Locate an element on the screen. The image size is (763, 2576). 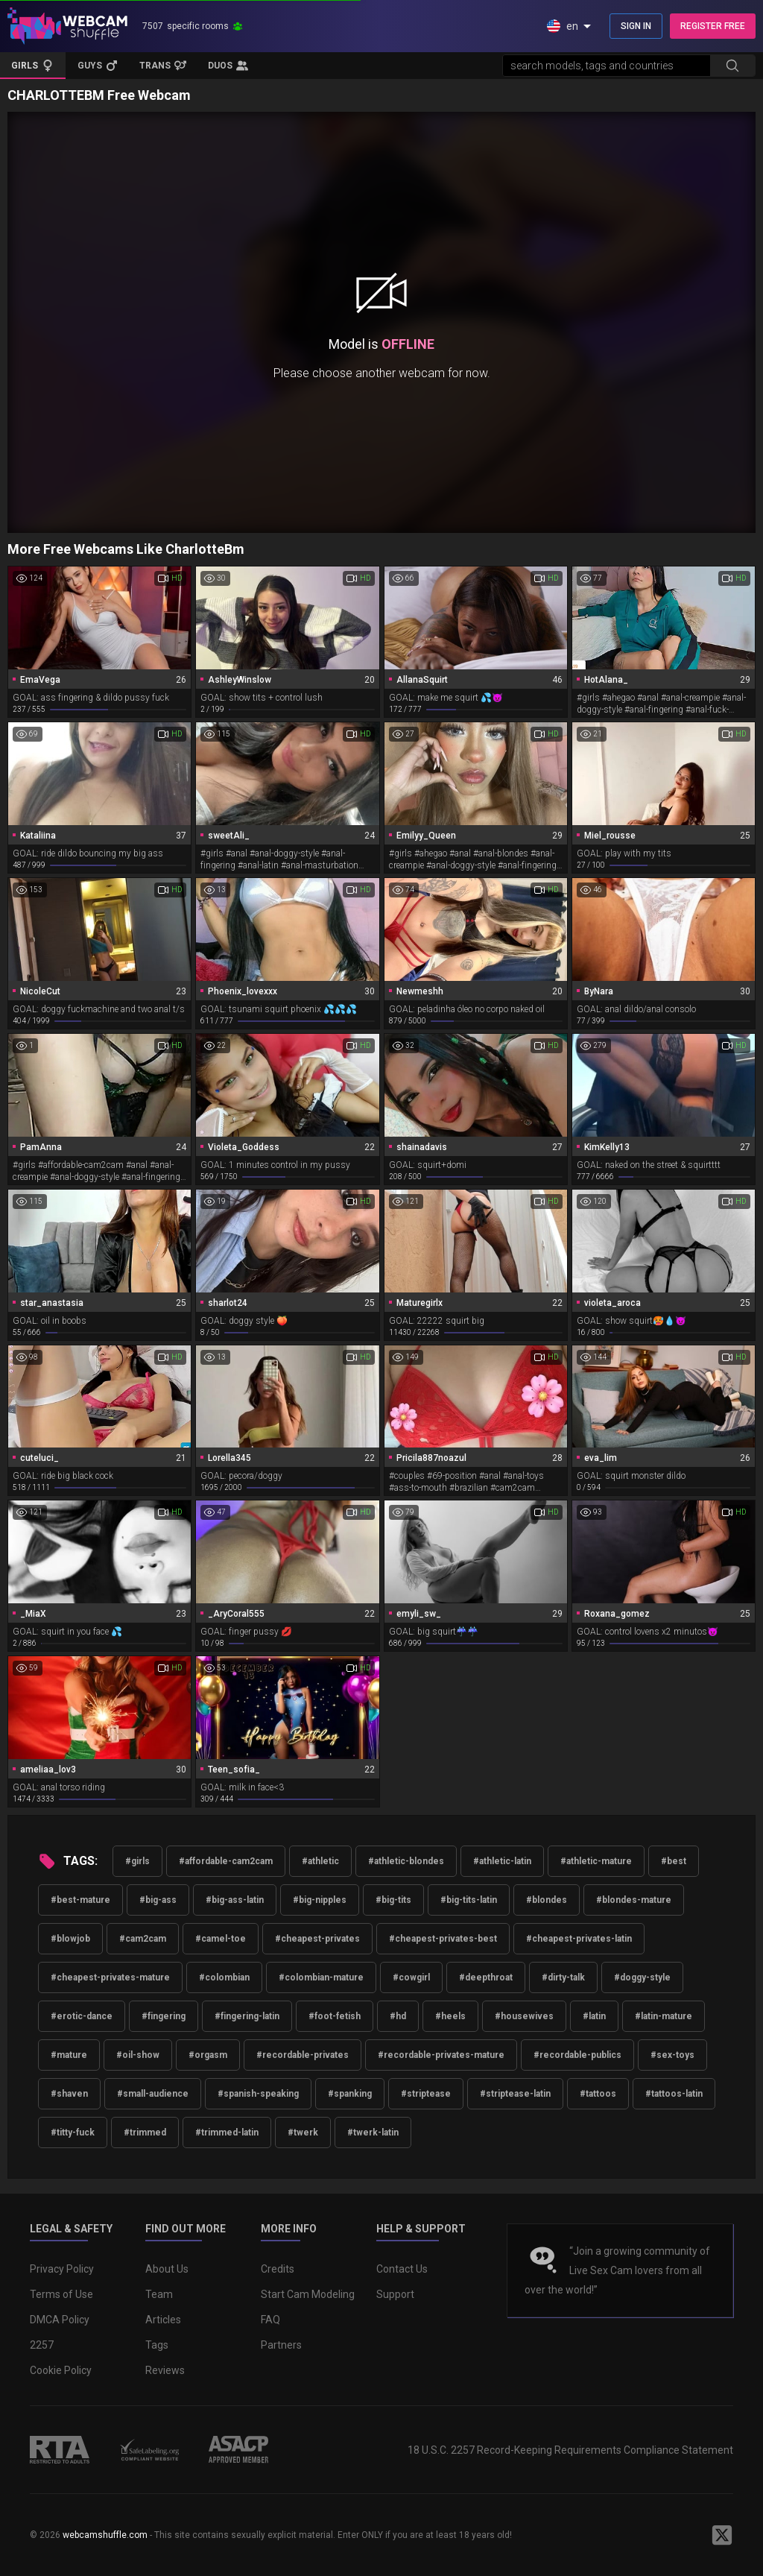
#twerk-latin is located at coordinates (373, 2132).